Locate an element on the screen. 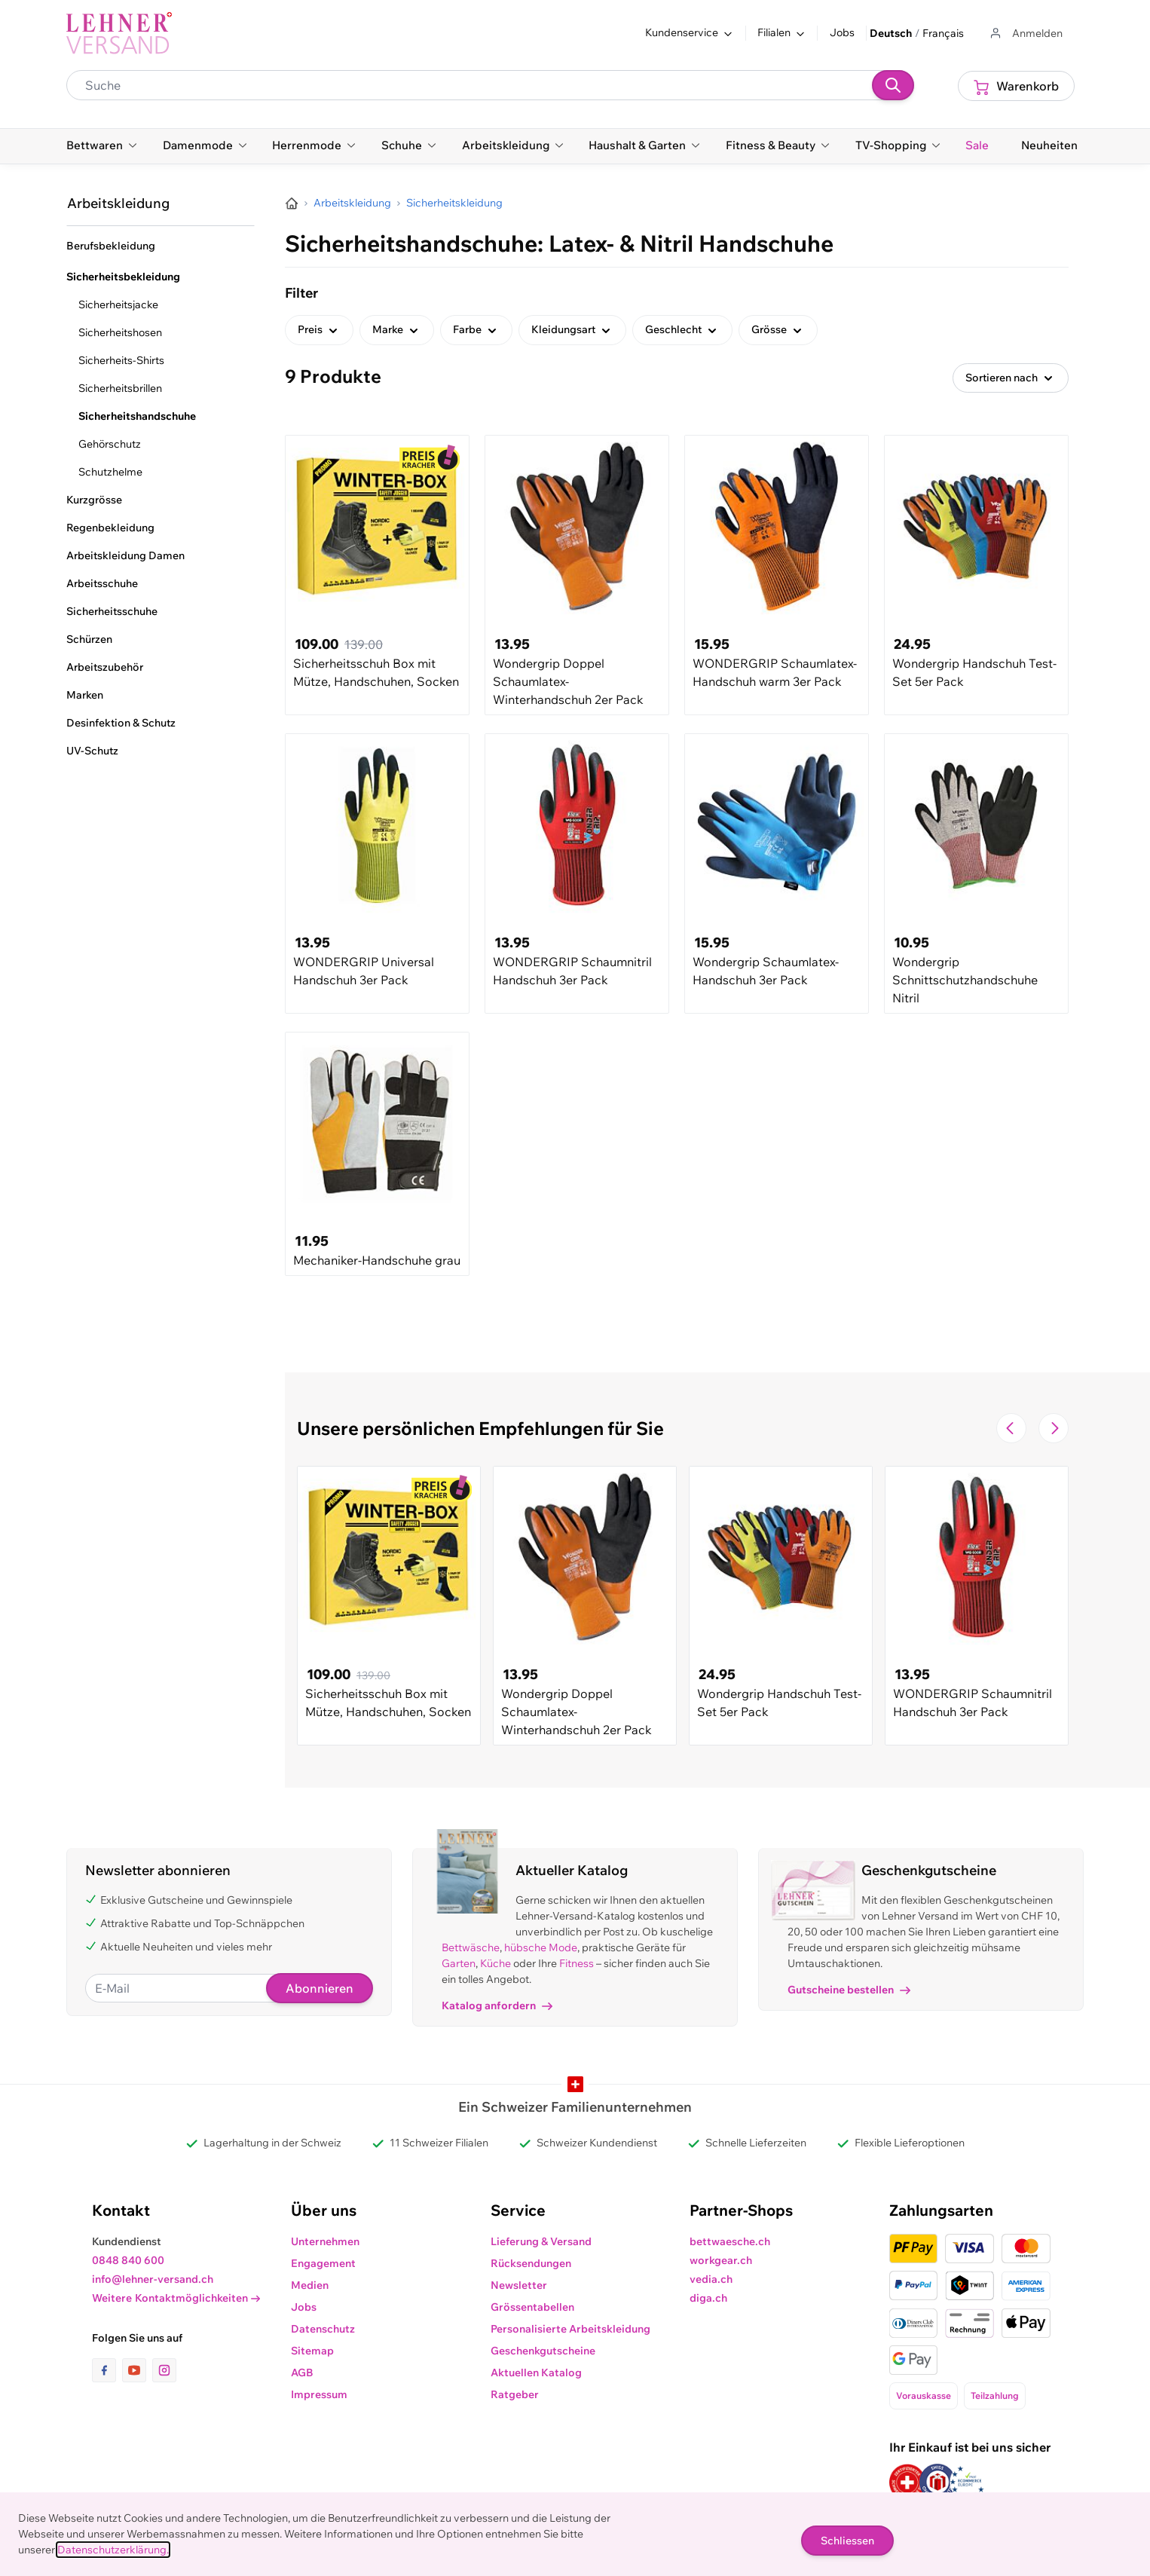 The height and width of the screenshot is (2576, 1150). [Suchen] is located at coordinates (893, 85).